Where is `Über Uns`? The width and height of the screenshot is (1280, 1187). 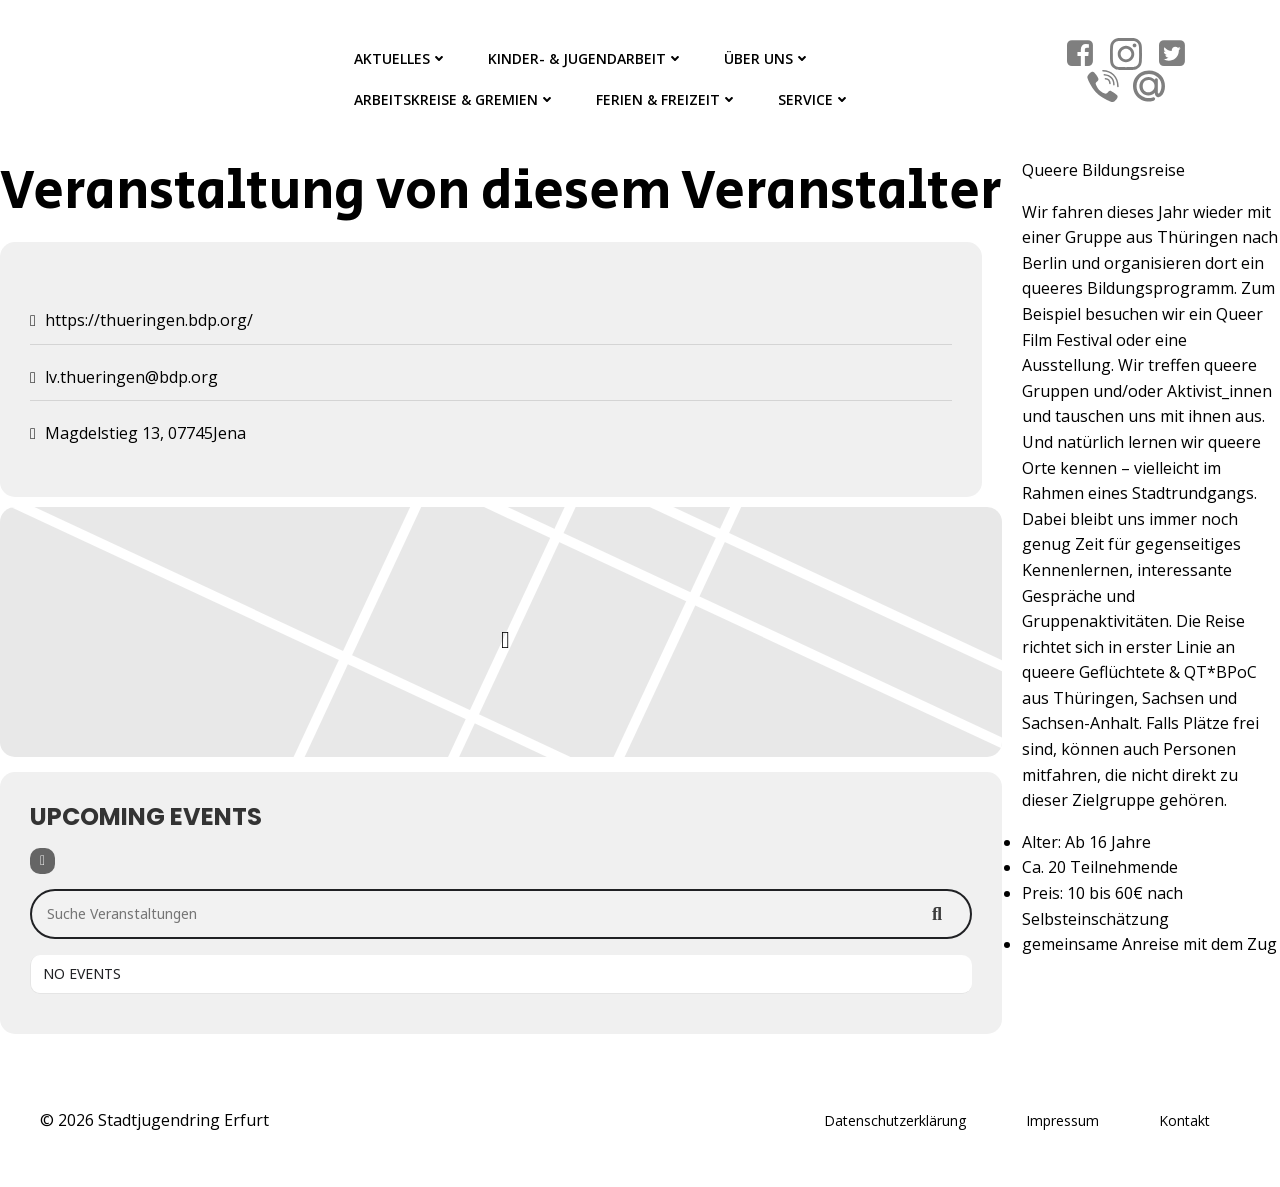
Über Uns is located at coordinates (767, 58).